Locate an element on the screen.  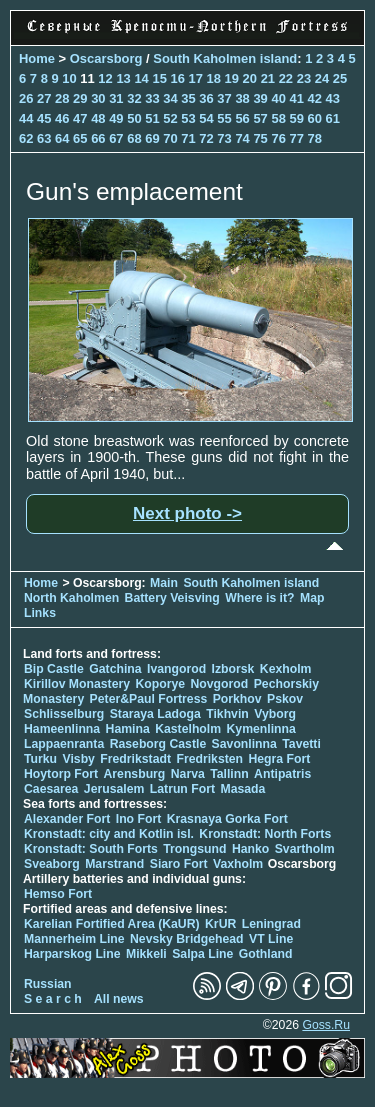
Main is located at coordinates (164, 583).